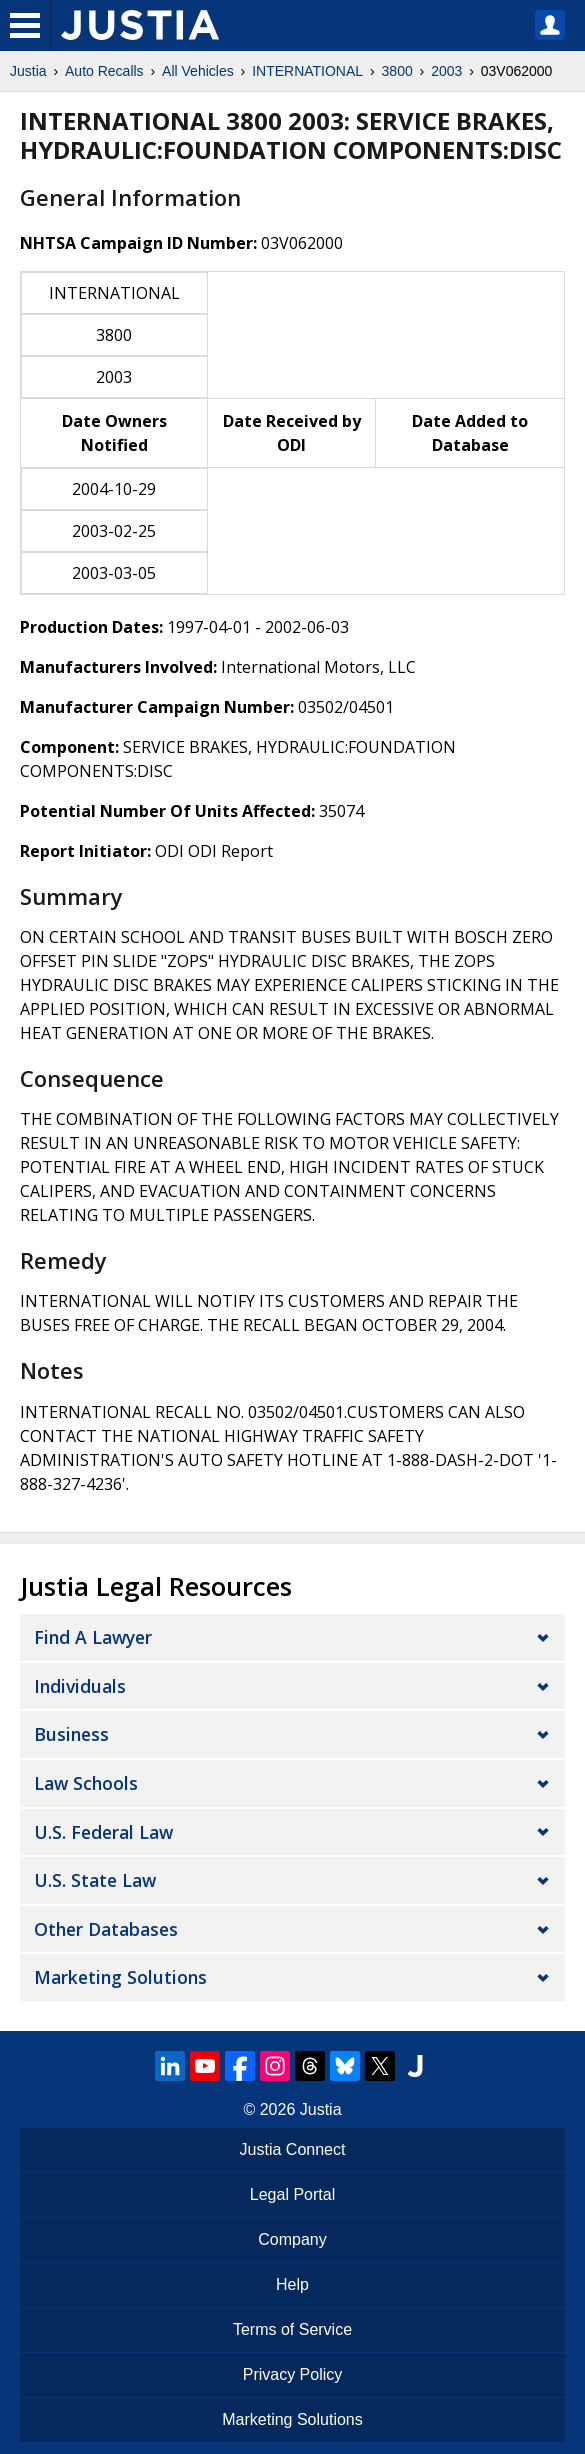 This screenshot has height=2454, width=585. I want to click on Individuals, so click(80, 1686).